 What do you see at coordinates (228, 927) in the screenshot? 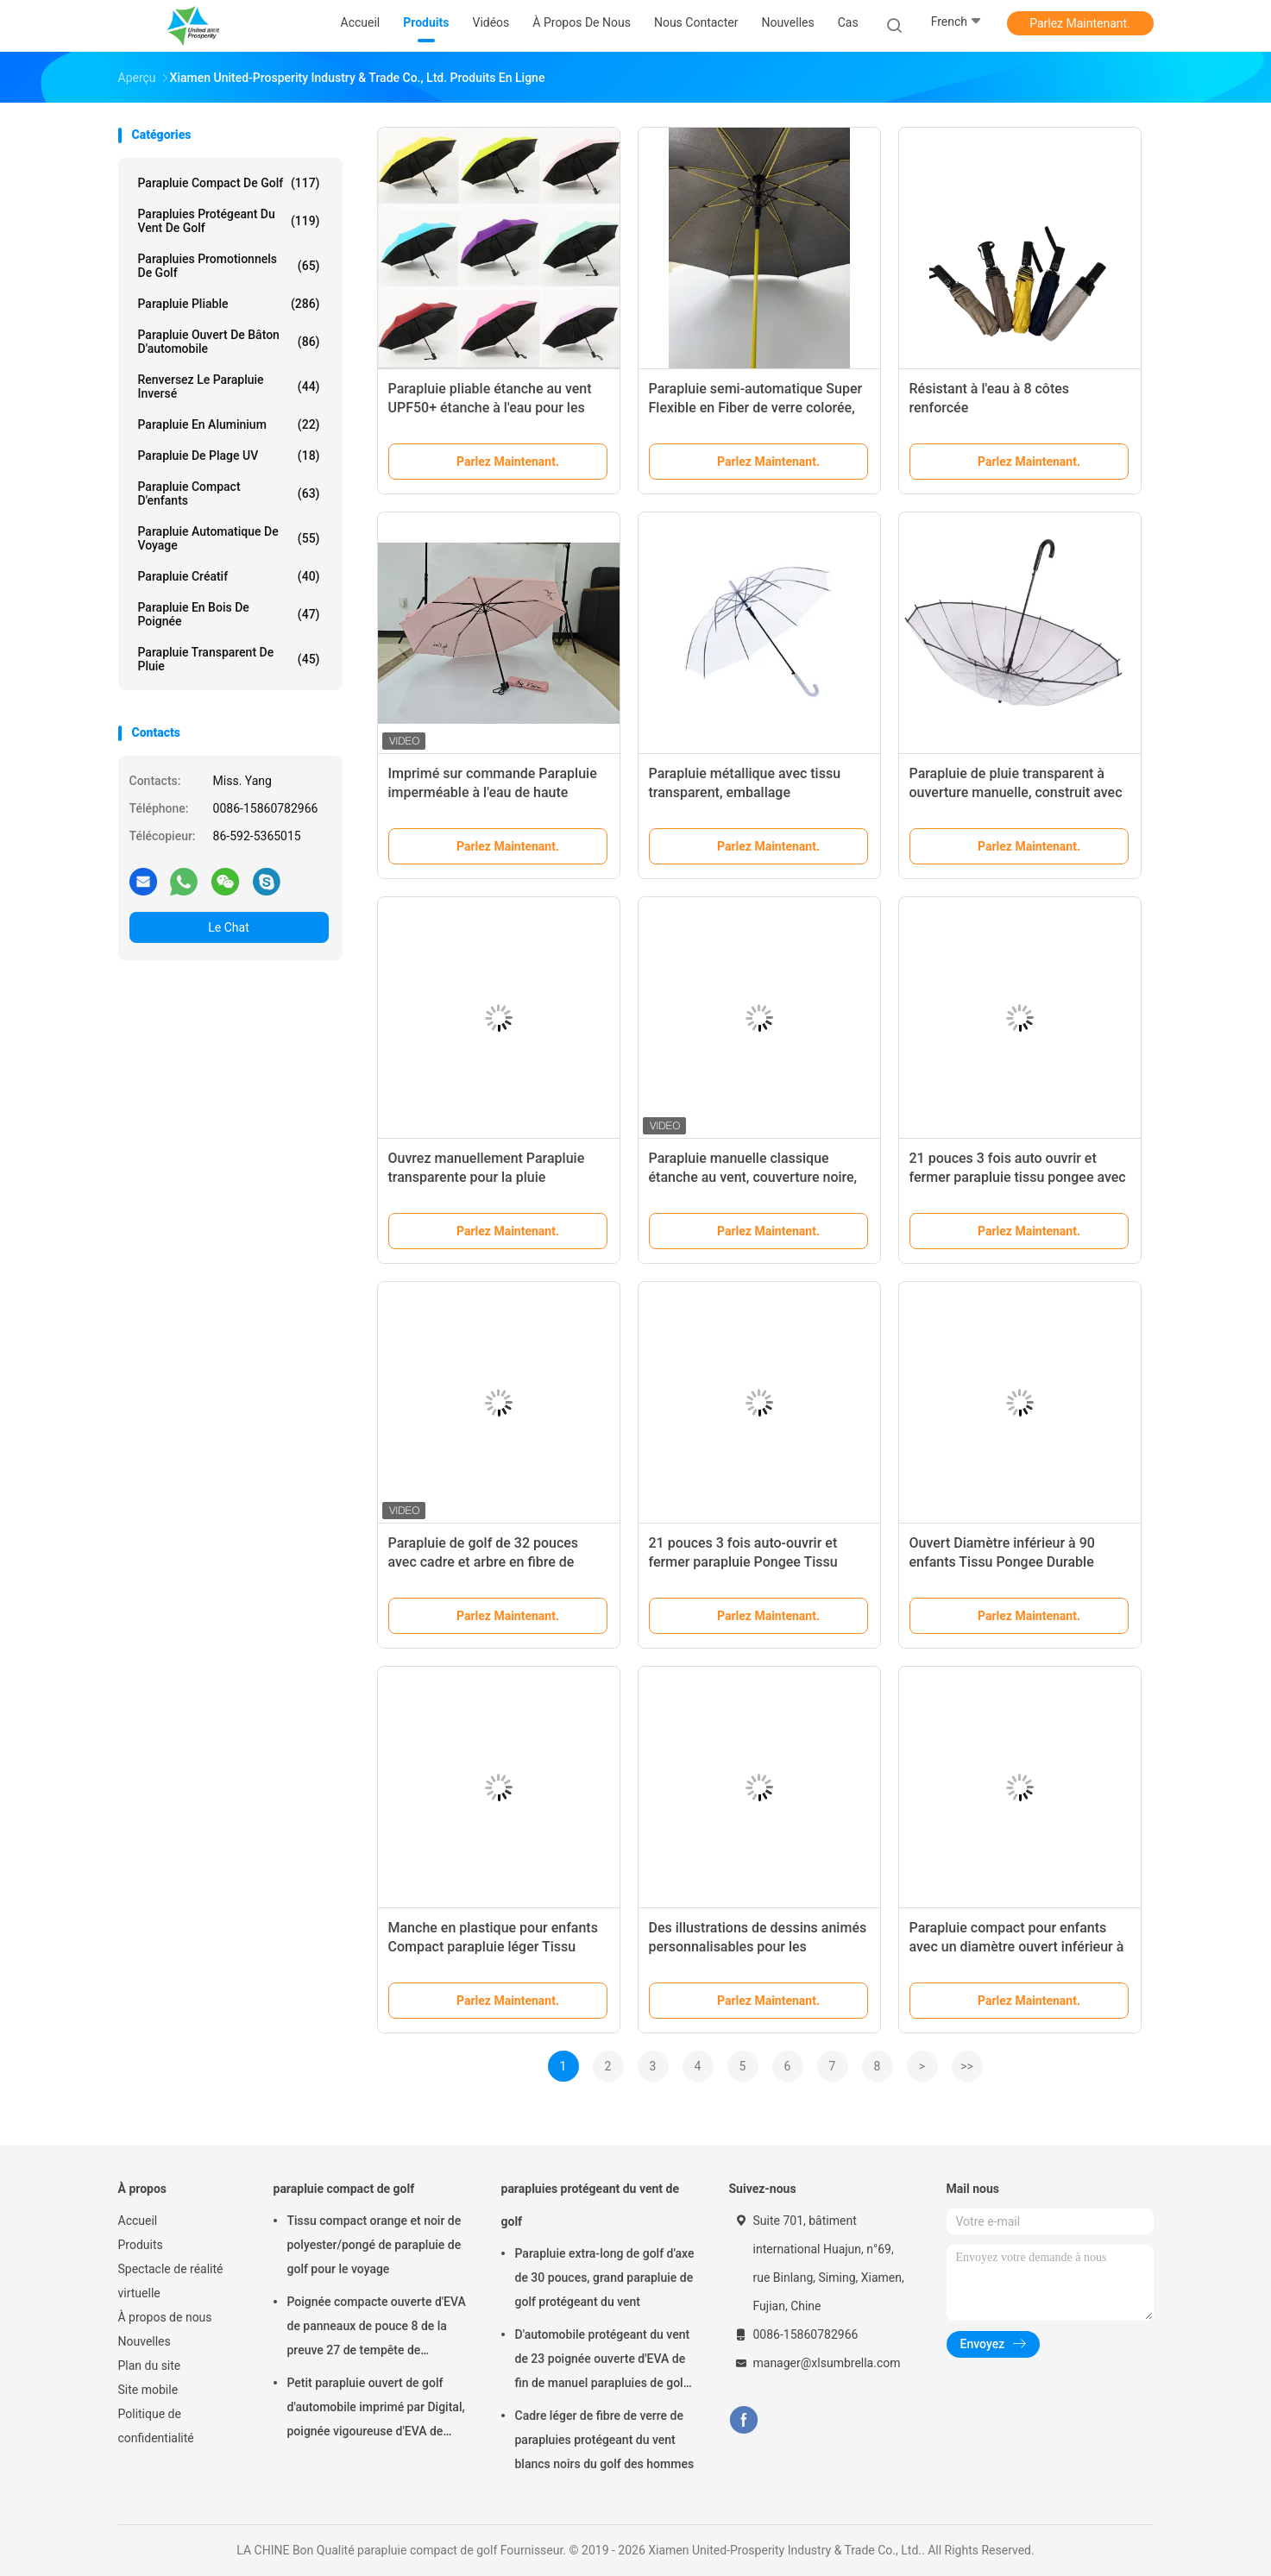
I see `Le Chat` at bounding box center [228, 927].